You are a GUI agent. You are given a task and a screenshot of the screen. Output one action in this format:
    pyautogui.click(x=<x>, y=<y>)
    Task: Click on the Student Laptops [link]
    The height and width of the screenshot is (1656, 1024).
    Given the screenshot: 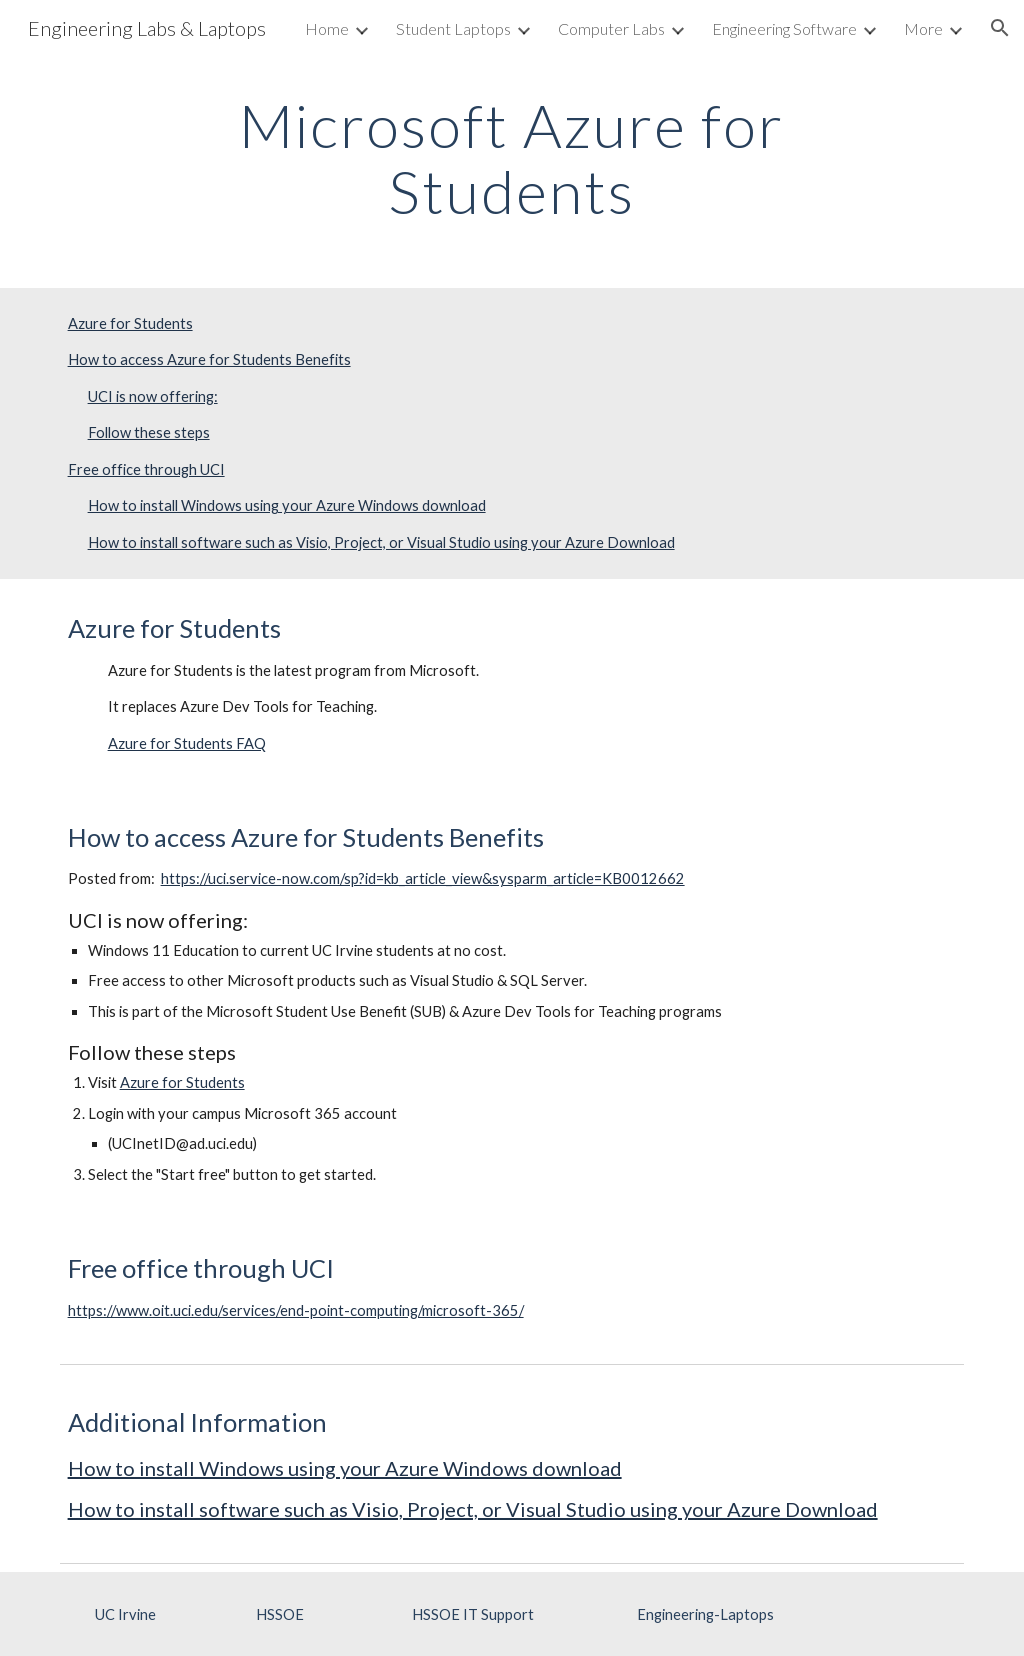 What is the action you would take?
    pyautogui.click(x=453, y=28)
    